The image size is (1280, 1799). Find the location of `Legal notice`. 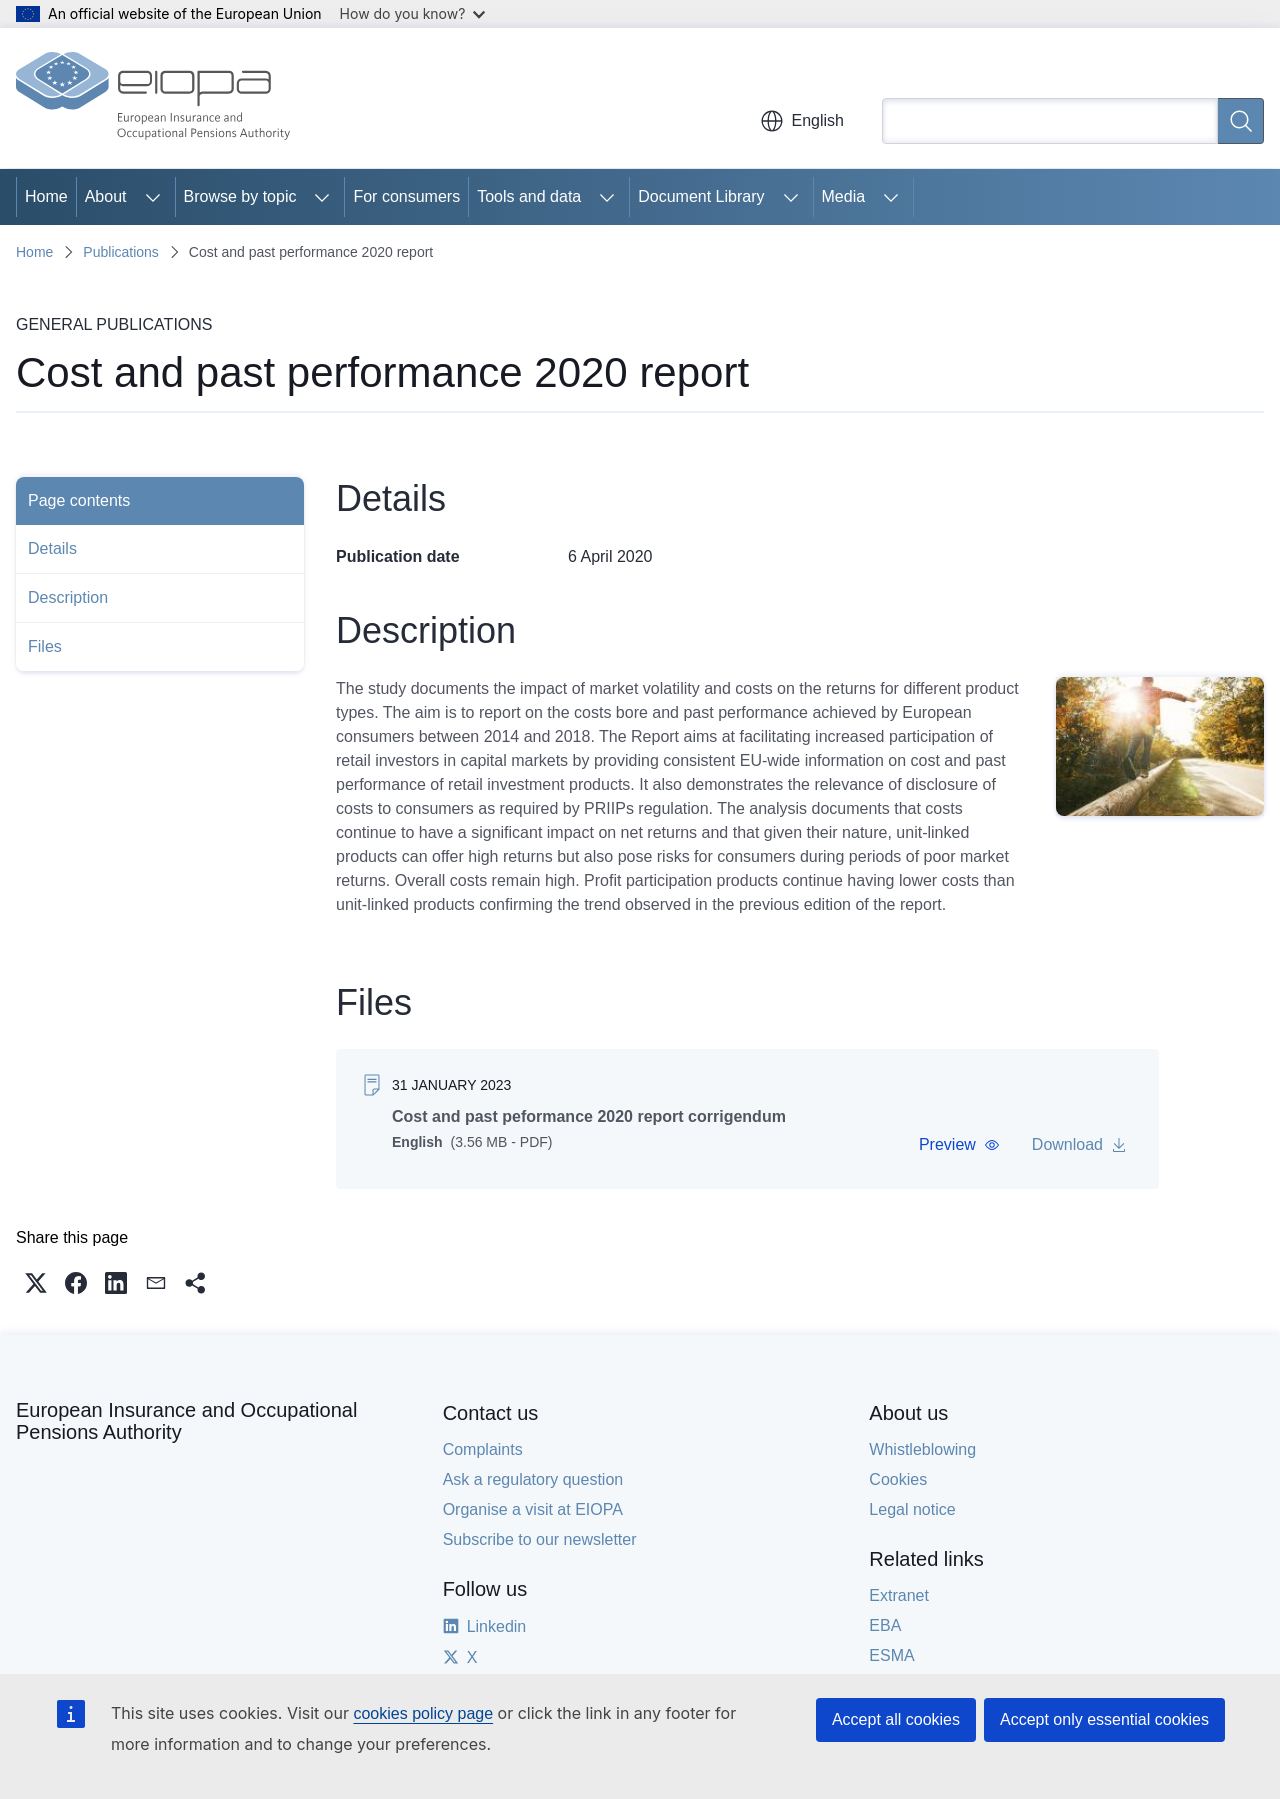

Legal notice is located at coordinates (912, 1509).